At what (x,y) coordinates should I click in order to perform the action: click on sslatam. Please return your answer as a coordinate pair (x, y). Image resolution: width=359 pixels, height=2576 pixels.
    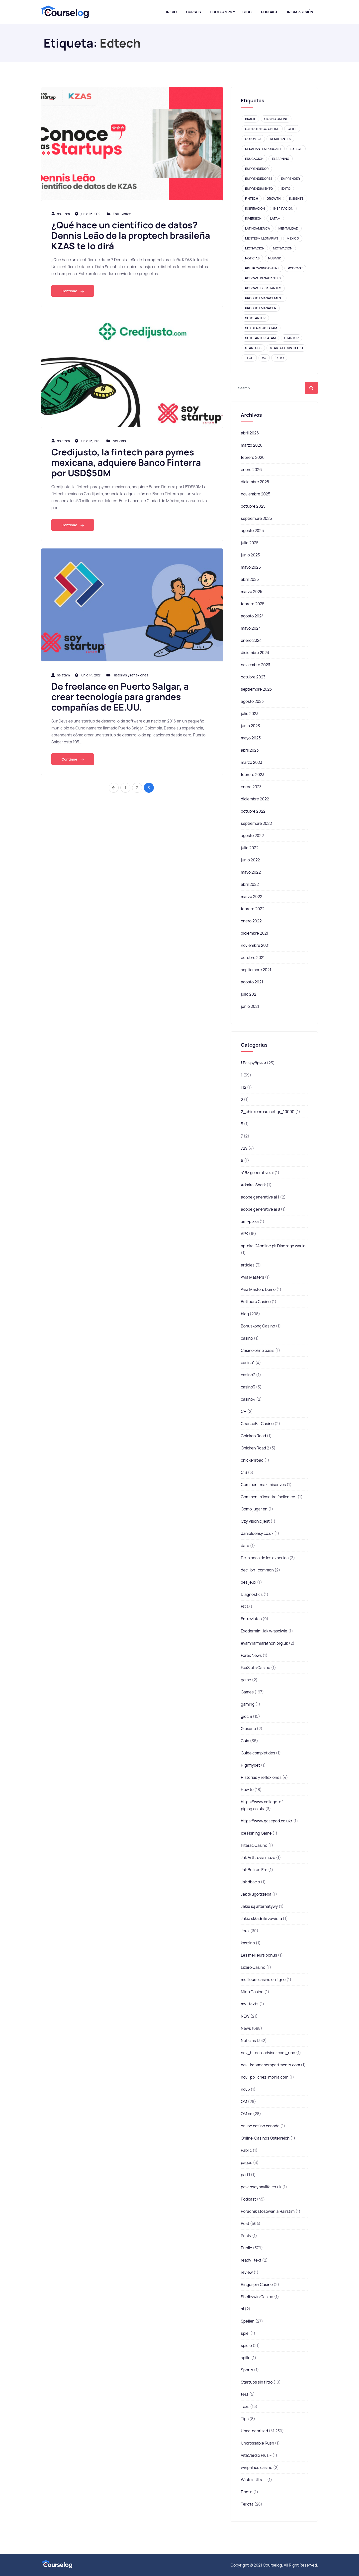
    Looking at the image, I should click on (63, 213).